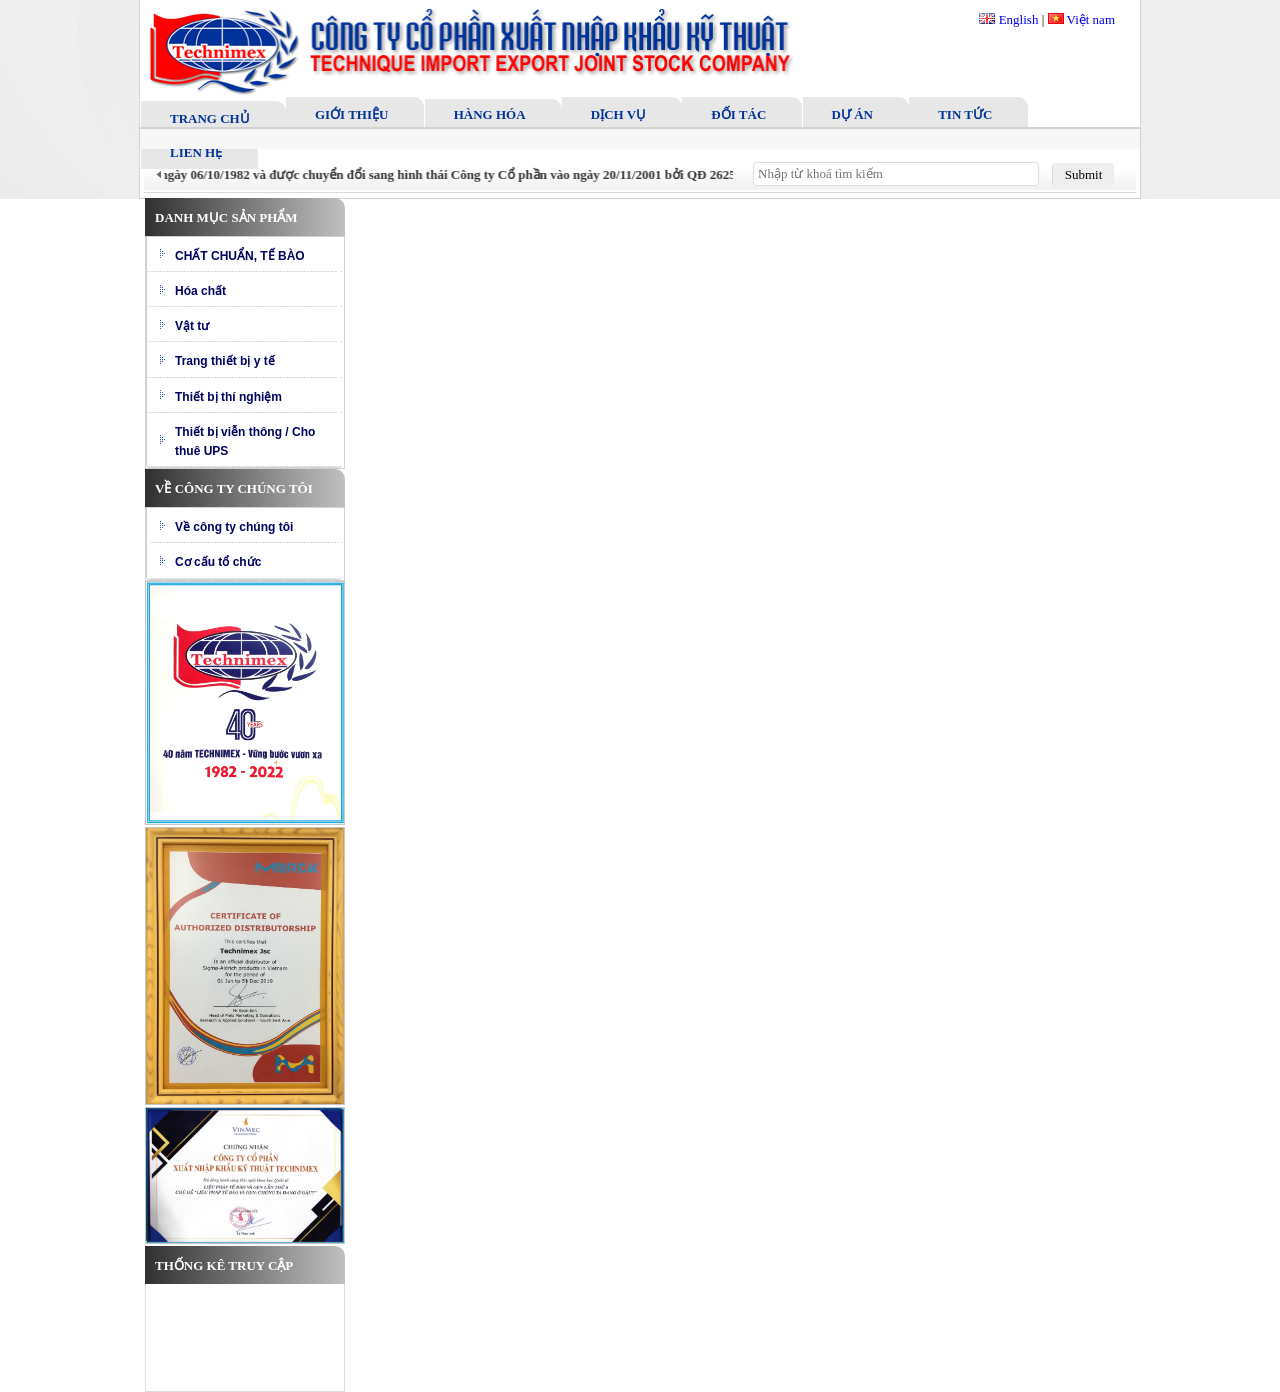 This screenshot has width=1280, height=1392. I want to click on Thiết bị viễn thông / Cho thuê UPS, so click(245, 441).